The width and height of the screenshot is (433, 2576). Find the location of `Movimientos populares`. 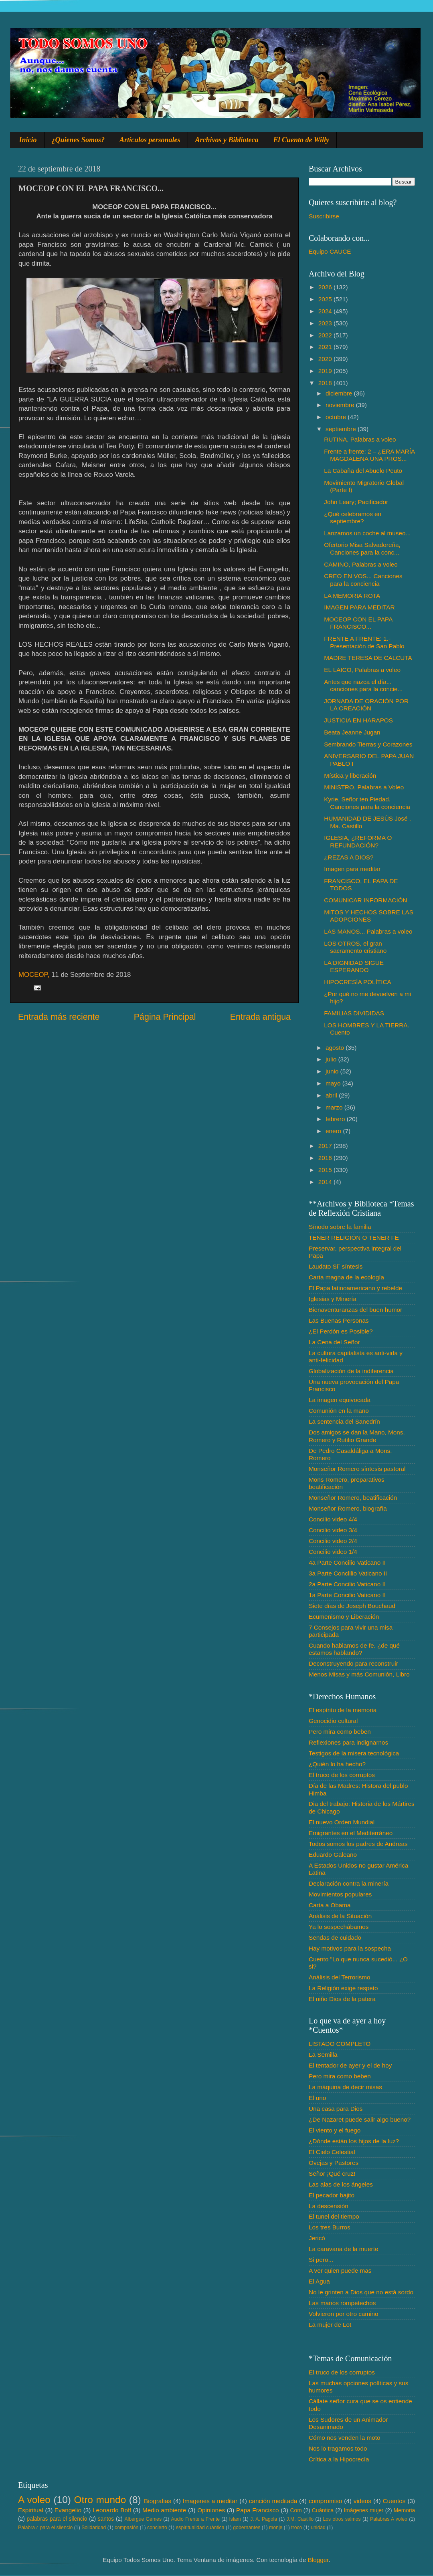

Movimientos populares is located at coordinates (340, 1894).